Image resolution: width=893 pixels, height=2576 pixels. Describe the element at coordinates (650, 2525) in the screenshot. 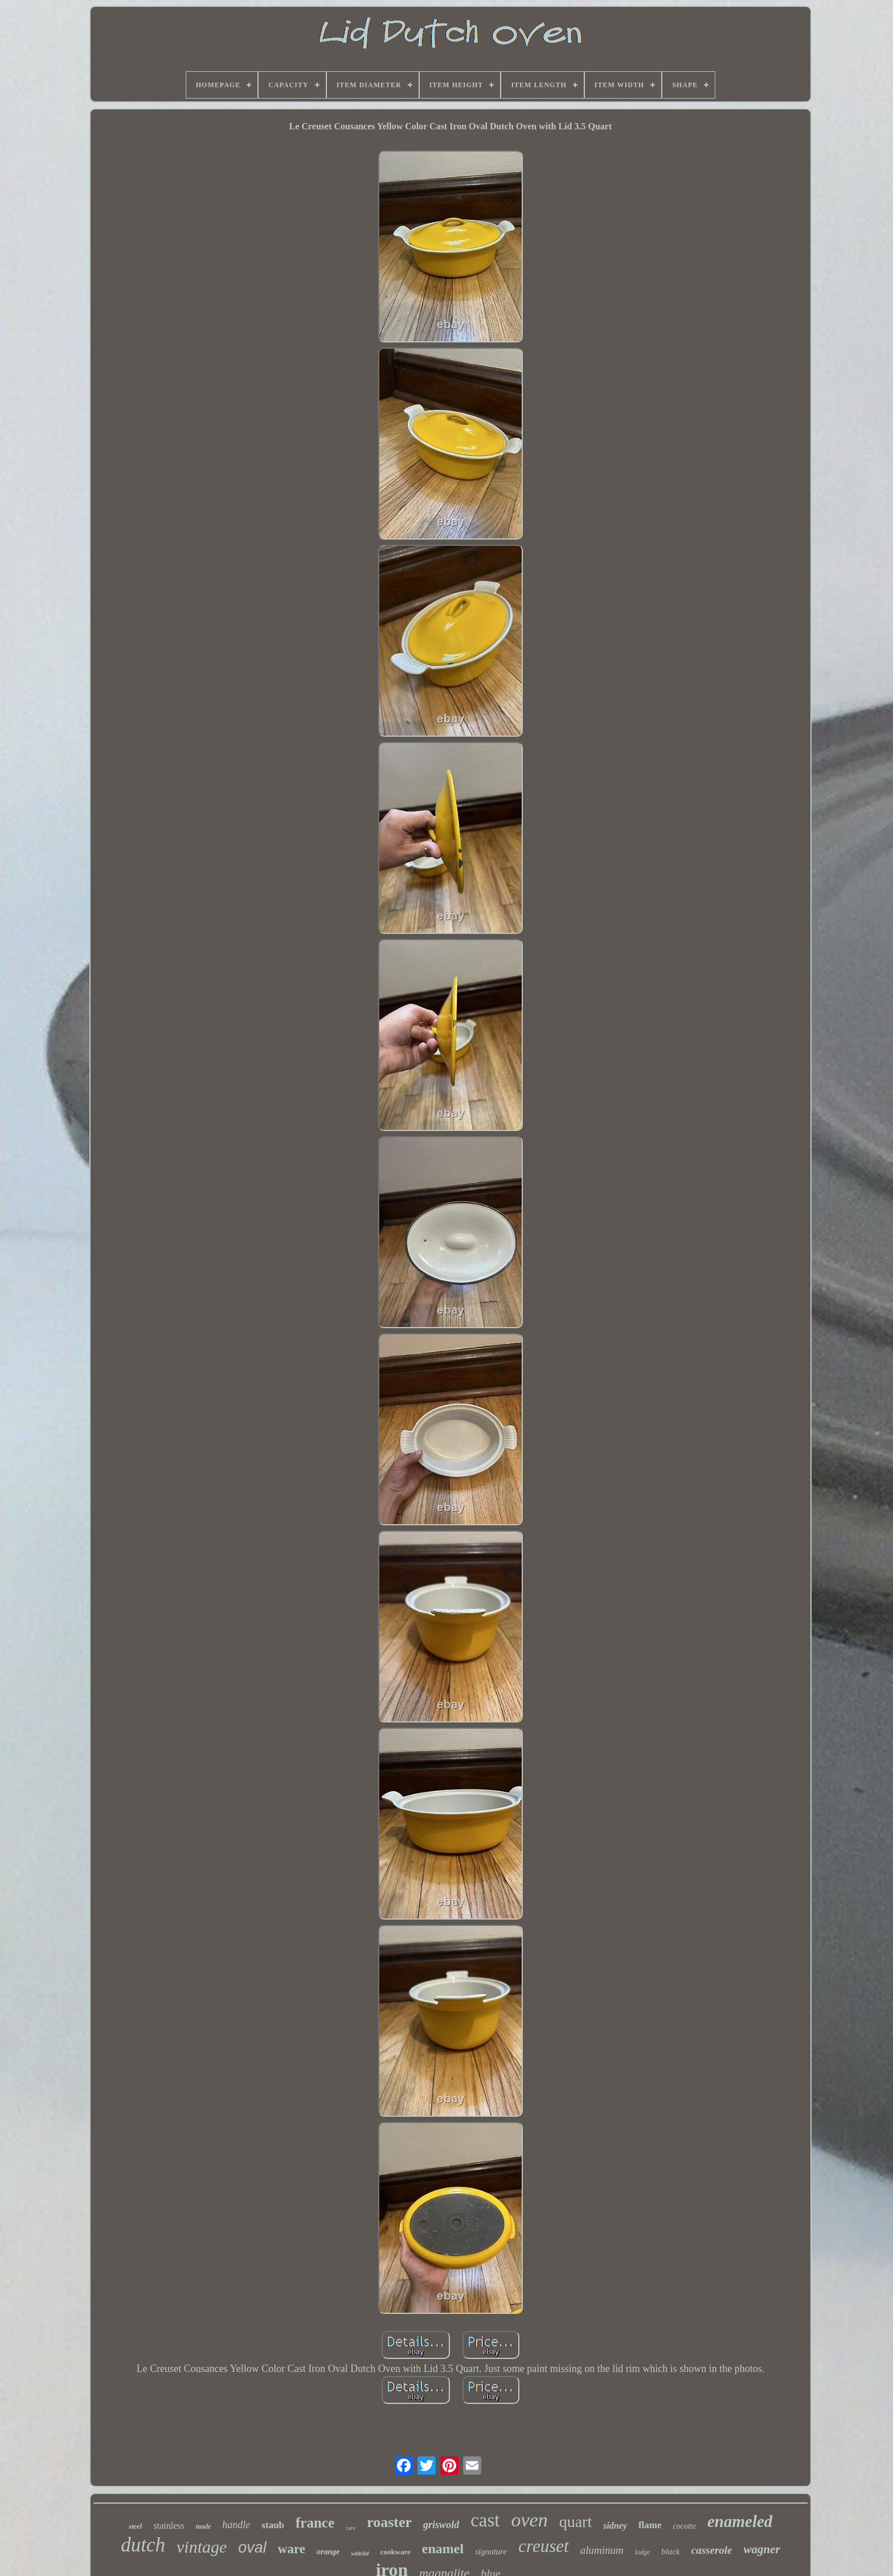

I see `flame` at that location.